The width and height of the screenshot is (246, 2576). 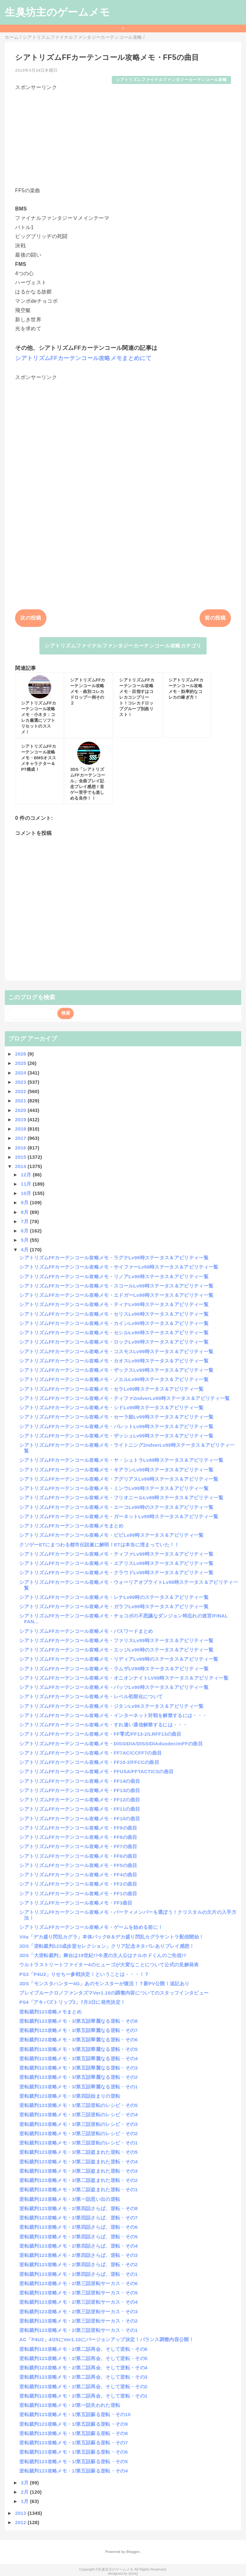 What do you see at coordinates (78, 2077) in the screenshot?
I see `逆転裁判123攻略メモ・3/第五話華麗なる逆転・その2` at bounding box center [78, 2077].